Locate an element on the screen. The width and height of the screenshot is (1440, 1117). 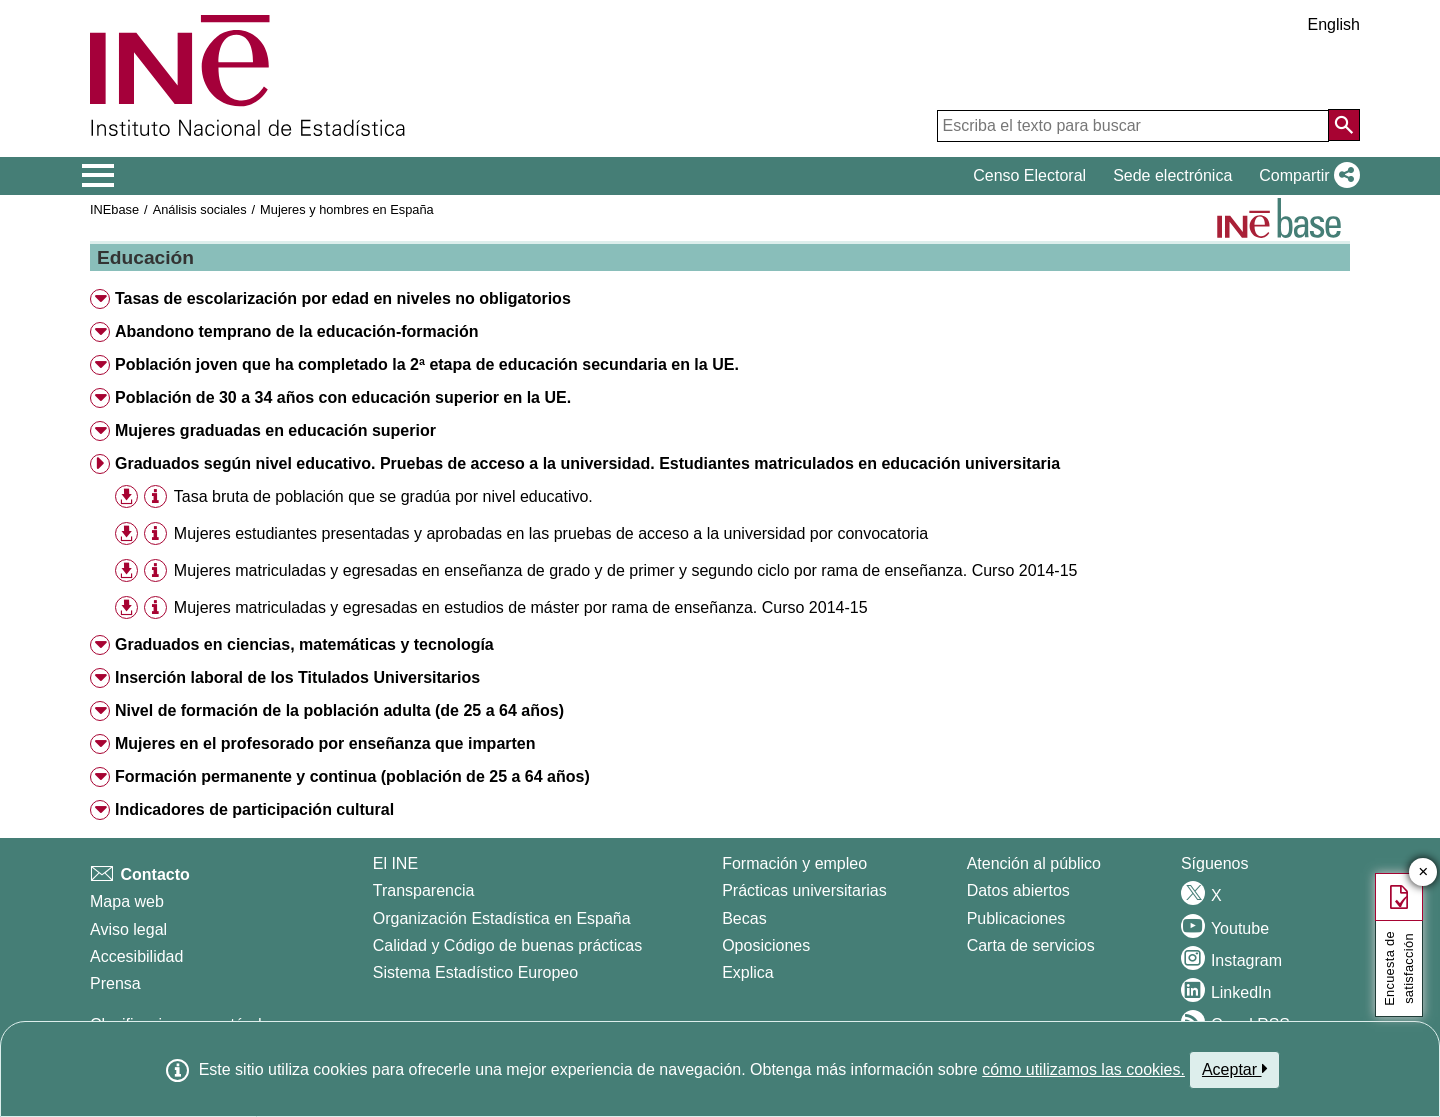
Organización Estadística en España is located at coordinates (502, 918).